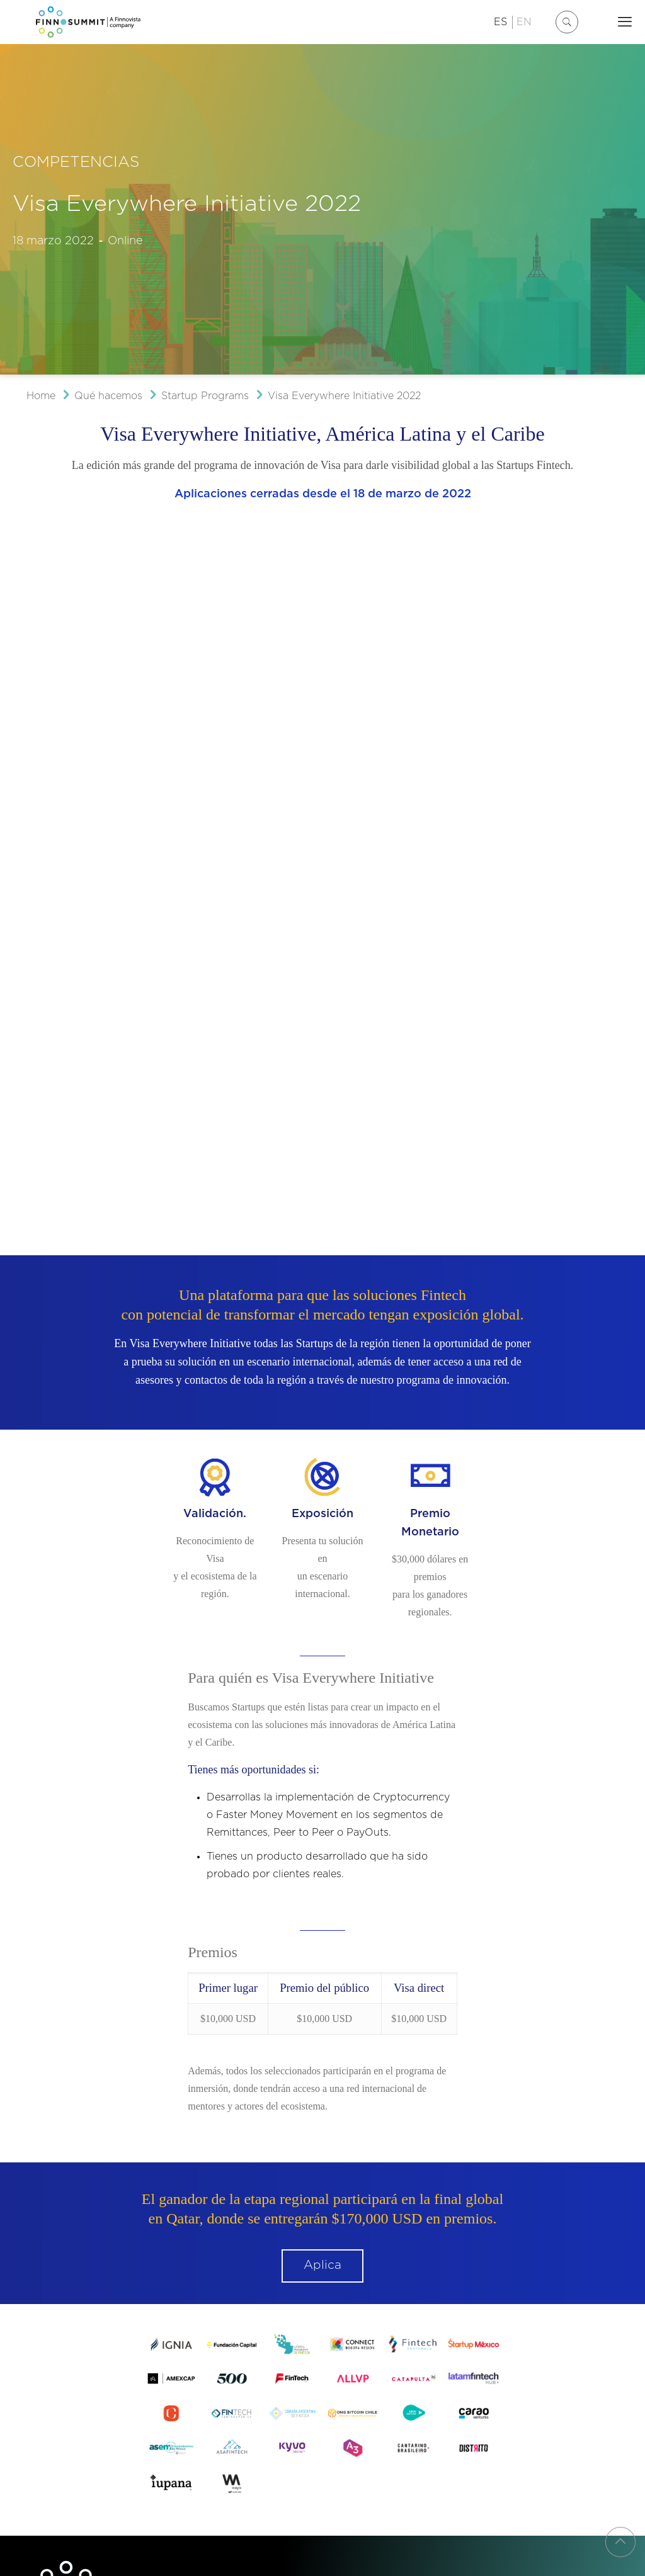 This screenshot has height=2576, width=645. I want to click on buleboo estudio, so click(112, 2396).